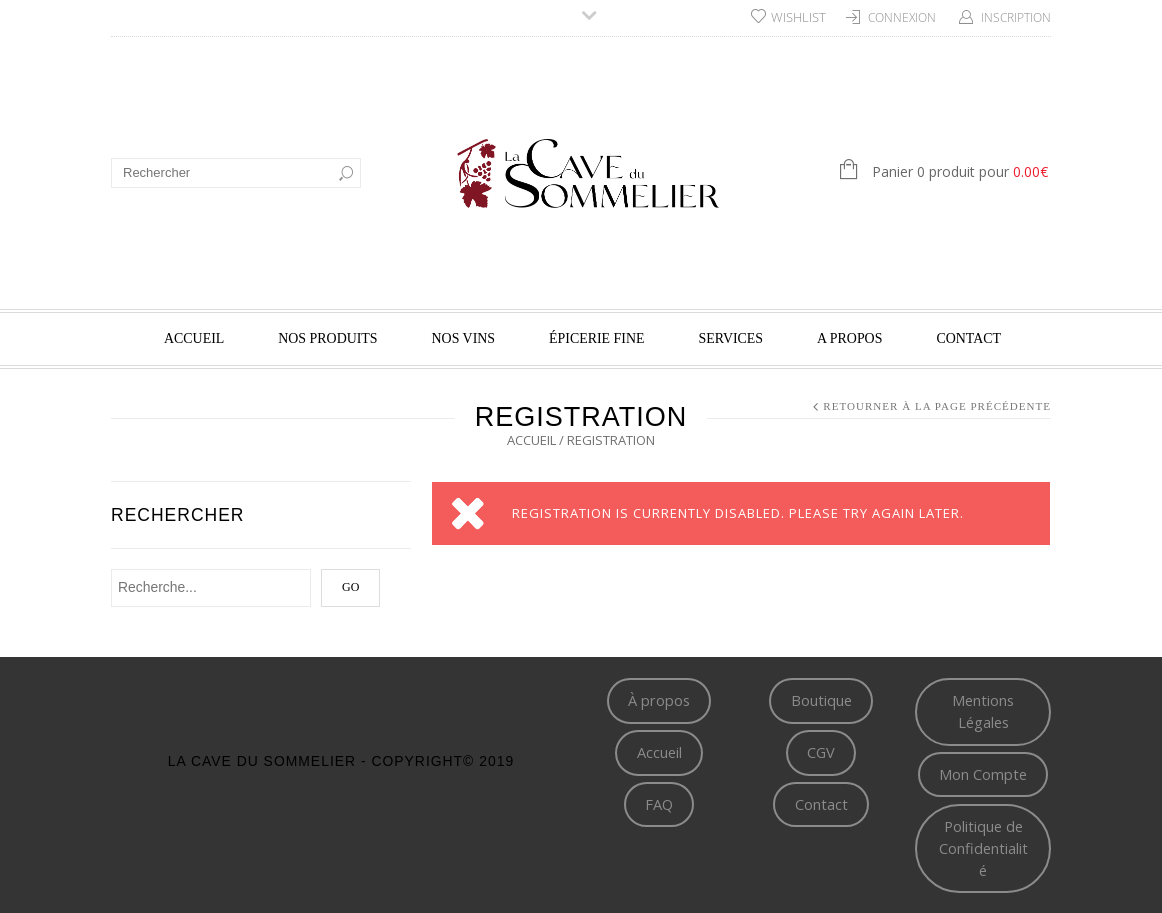 The image size is (1162, 913). I want to click on Nos vins, so click(464, 338).